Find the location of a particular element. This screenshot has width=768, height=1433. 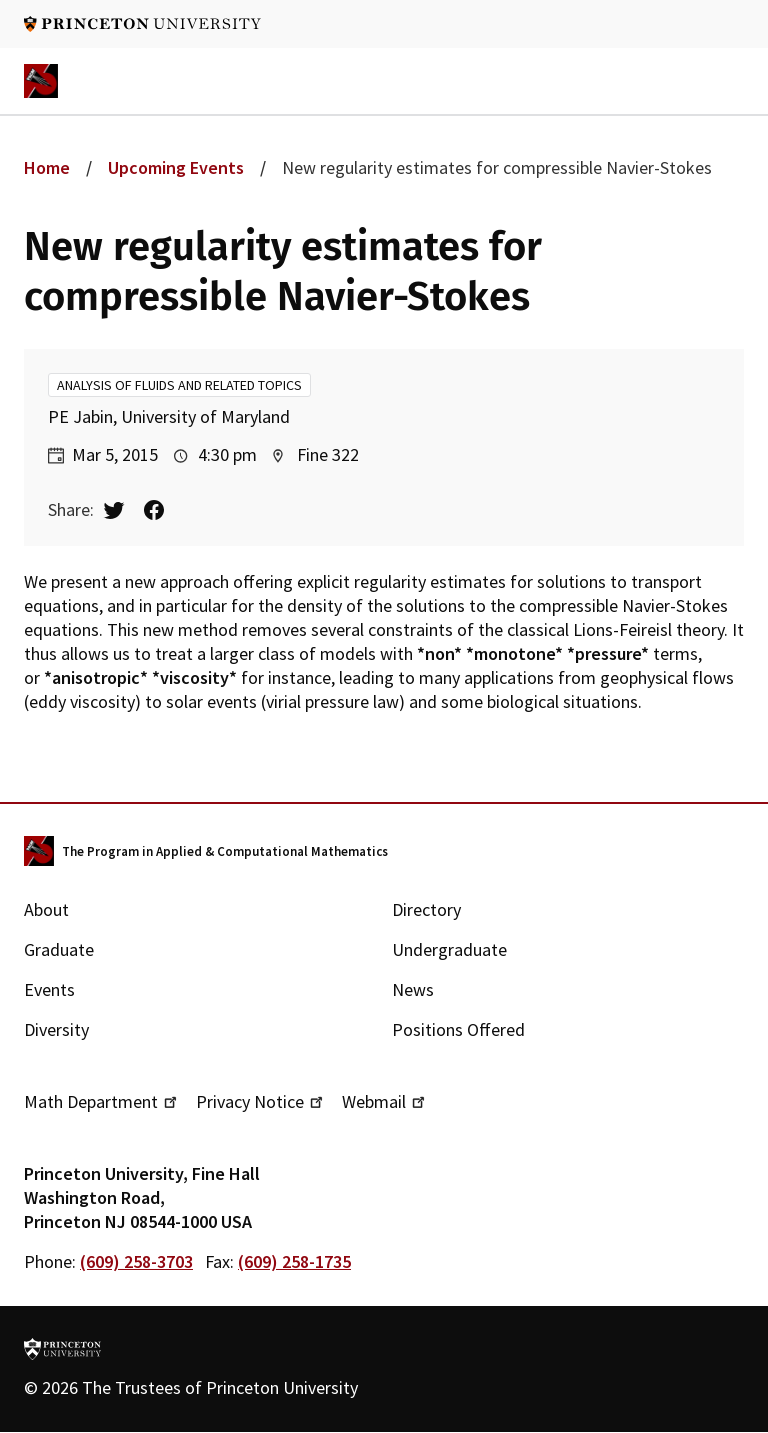

News is located at coordinates (413, 989).